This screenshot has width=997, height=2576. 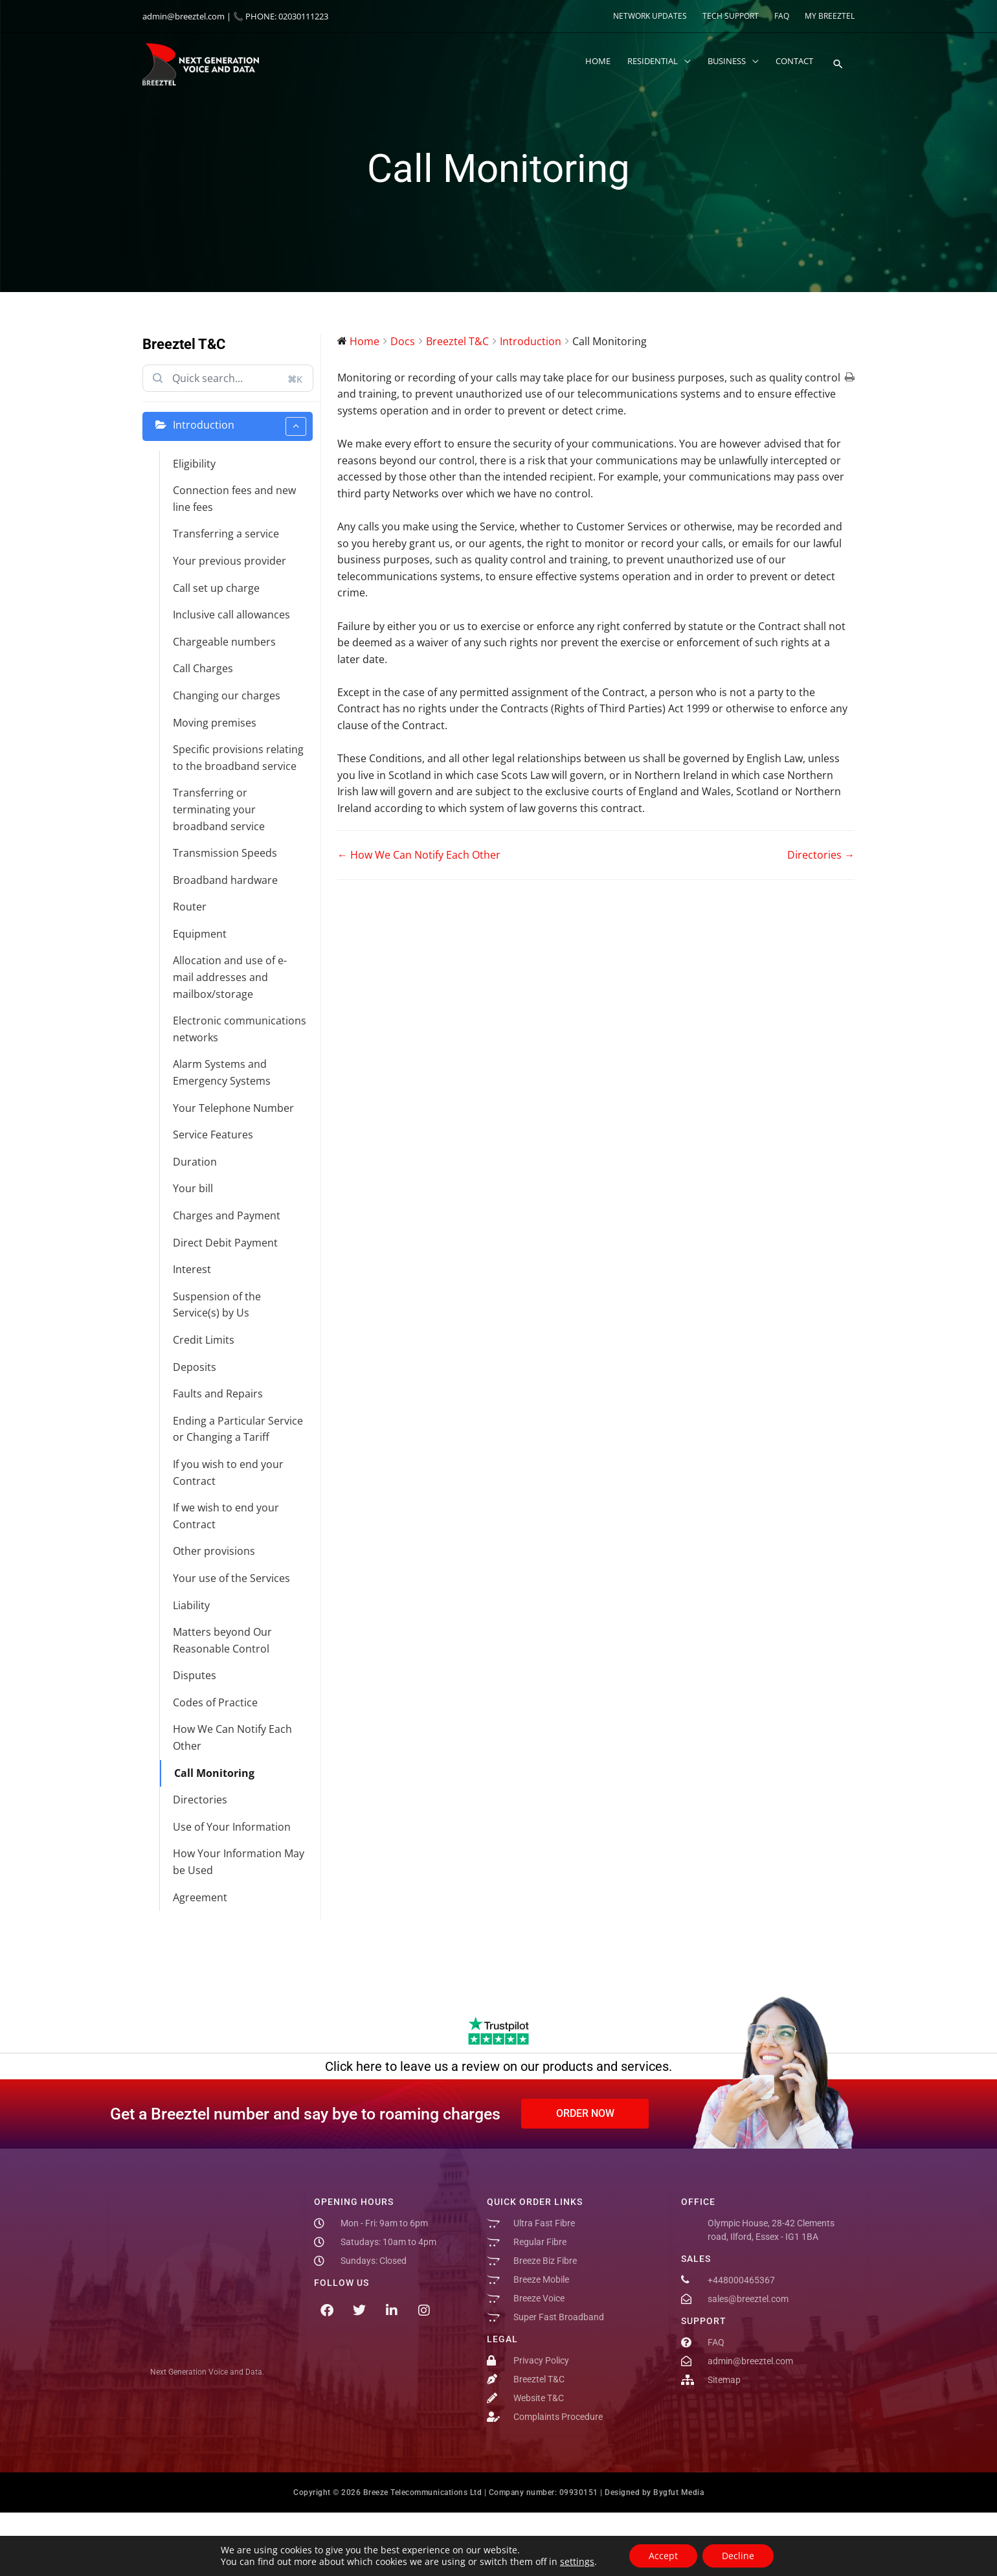 What do you see at coordinates (226, 695) in the screenshot?
I see `Changing our charges` at bounding box center [226, 695].